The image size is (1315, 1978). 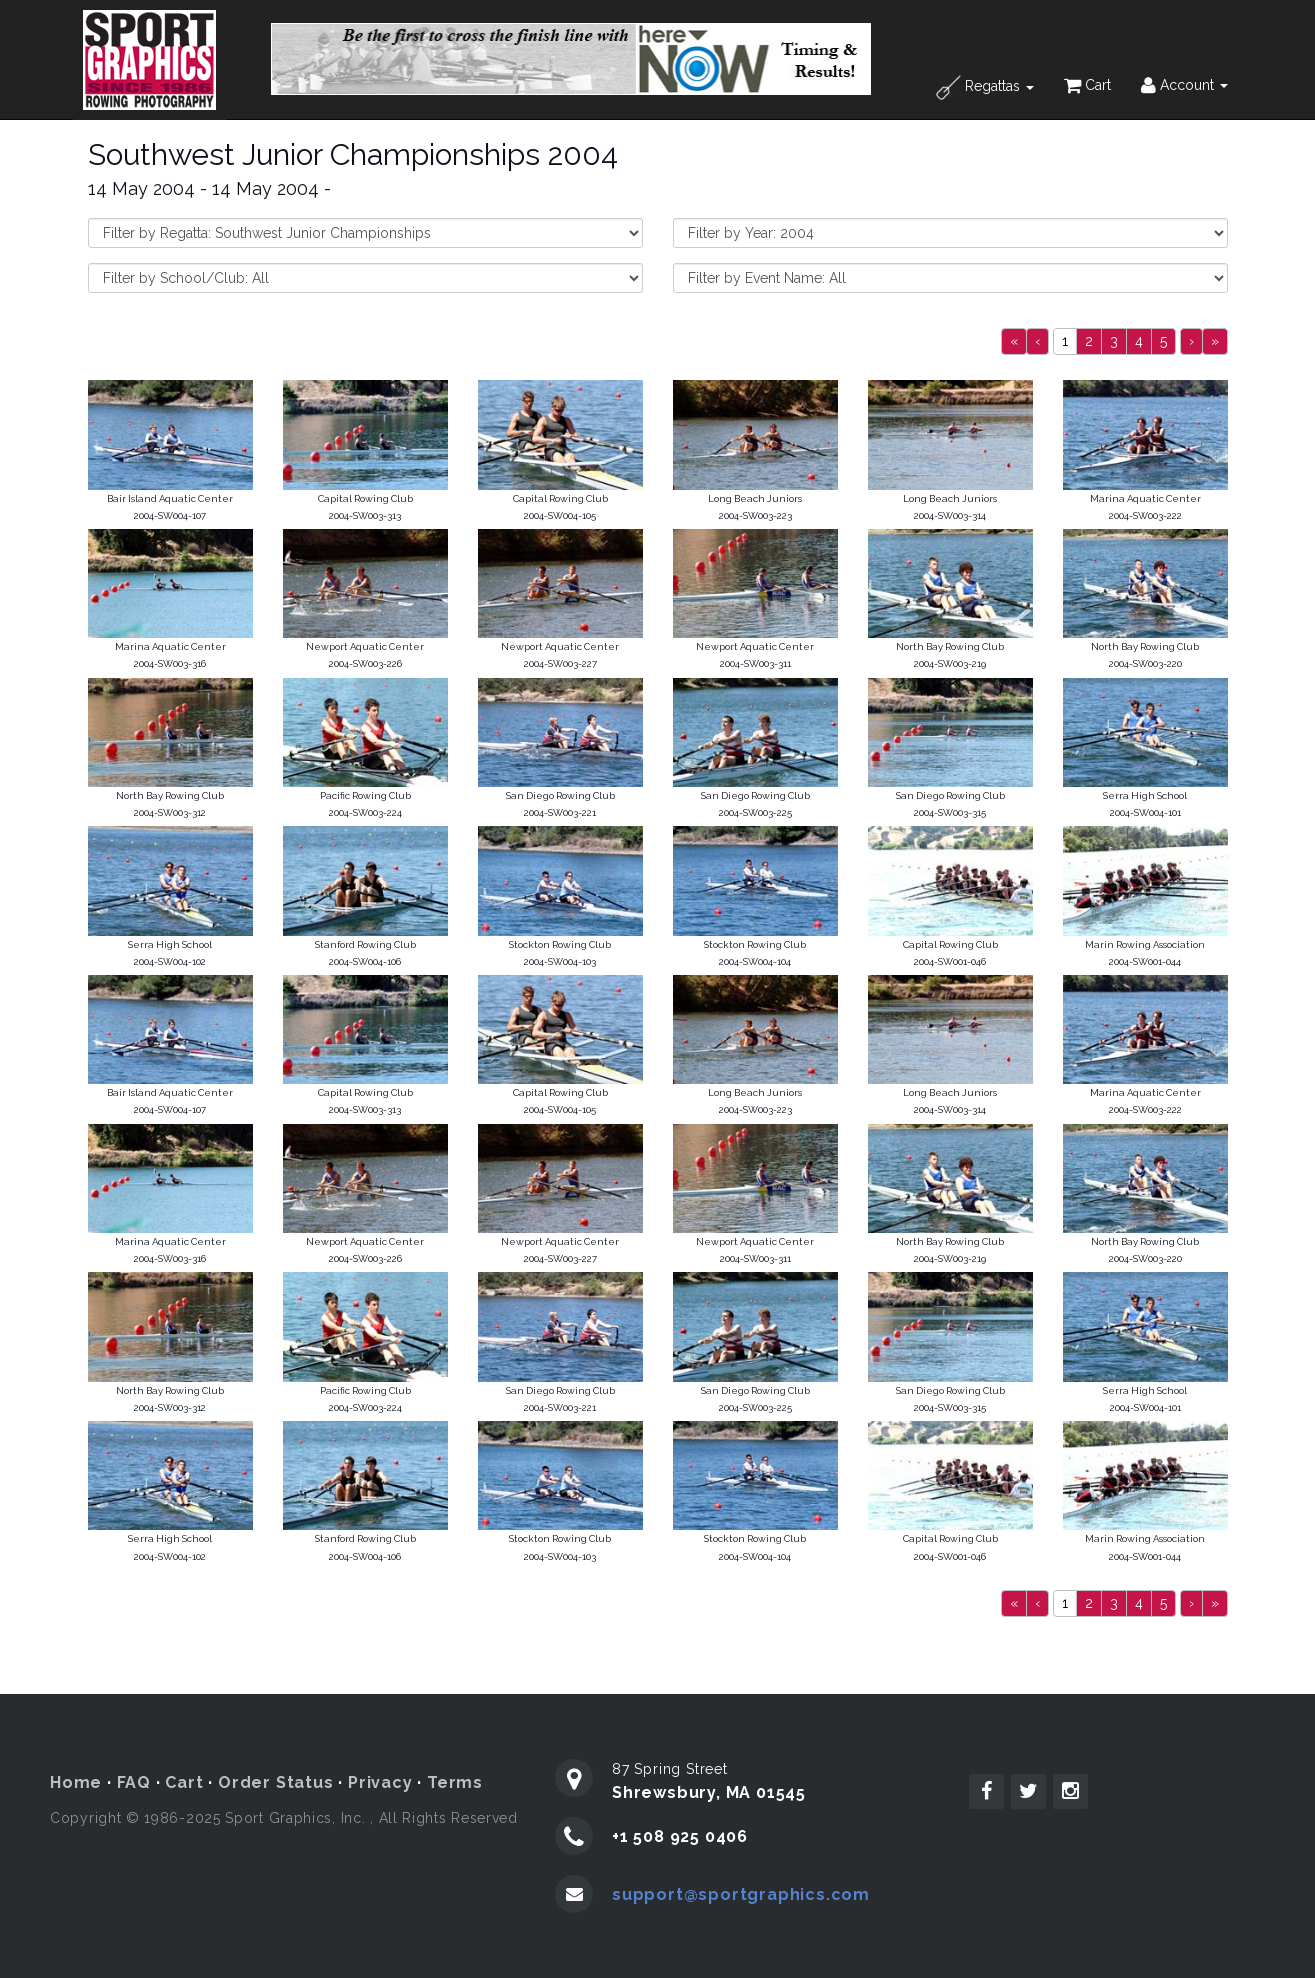 What do you see at coordinates (985, 87) in the screenshot?
I see `Regattas [button]` at bounding box center [985, 87].